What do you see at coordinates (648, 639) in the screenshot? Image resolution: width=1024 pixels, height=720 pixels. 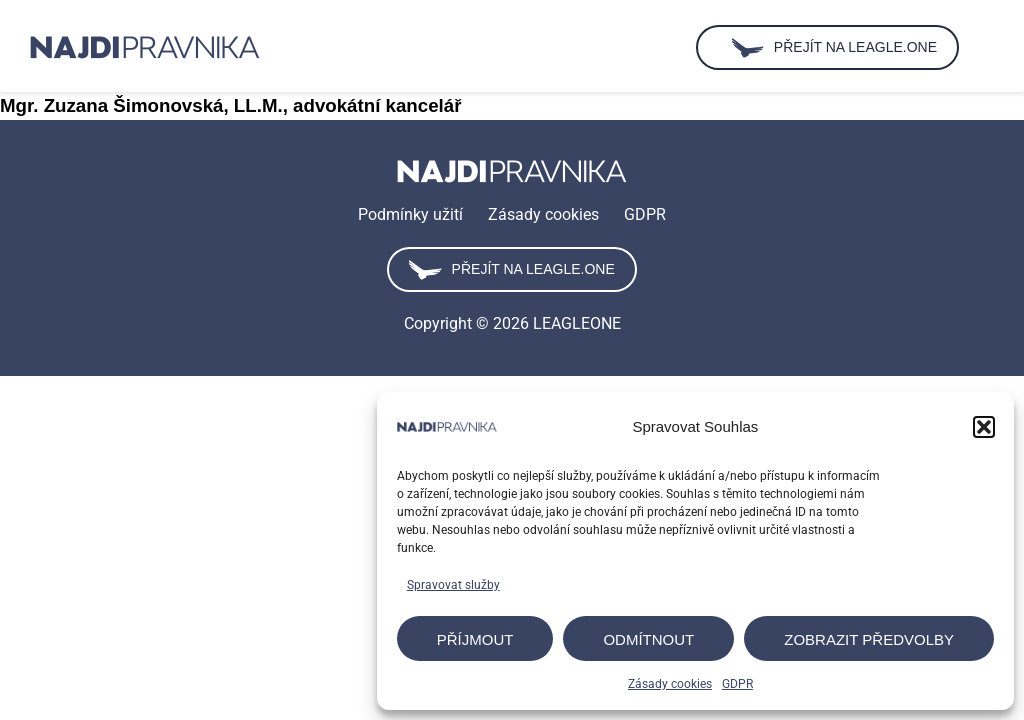 I see `Odmítnout` at bounding box center [648, 639].